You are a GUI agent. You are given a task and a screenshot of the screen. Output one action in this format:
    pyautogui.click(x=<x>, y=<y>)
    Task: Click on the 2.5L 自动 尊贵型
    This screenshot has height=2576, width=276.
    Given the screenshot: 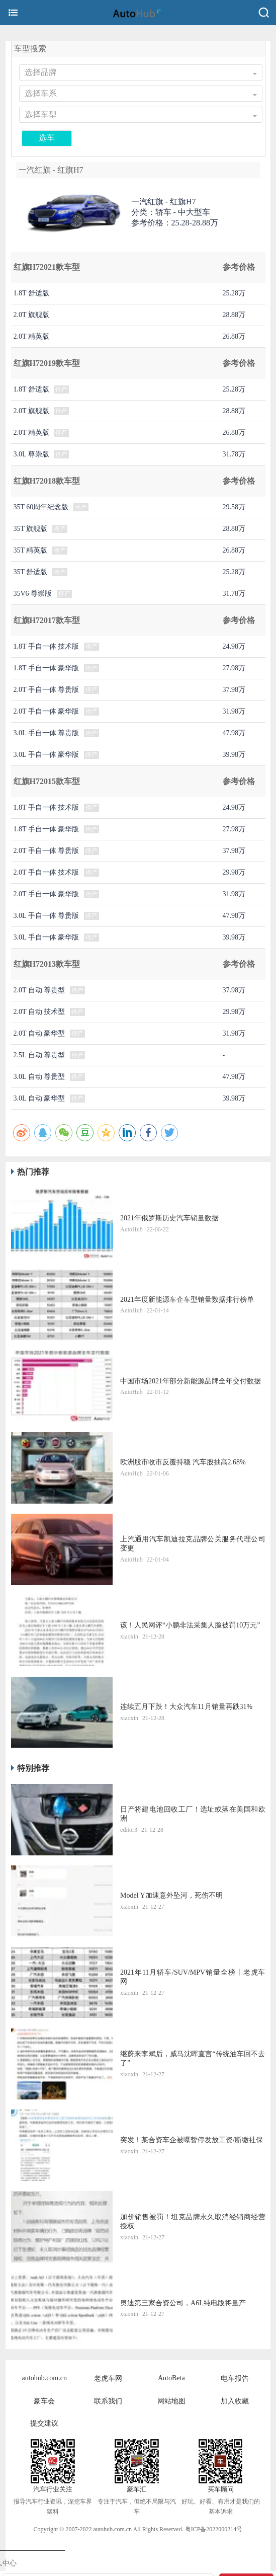 What is the action you would take?
    pyautogui.click(x=39, y=1055)
    